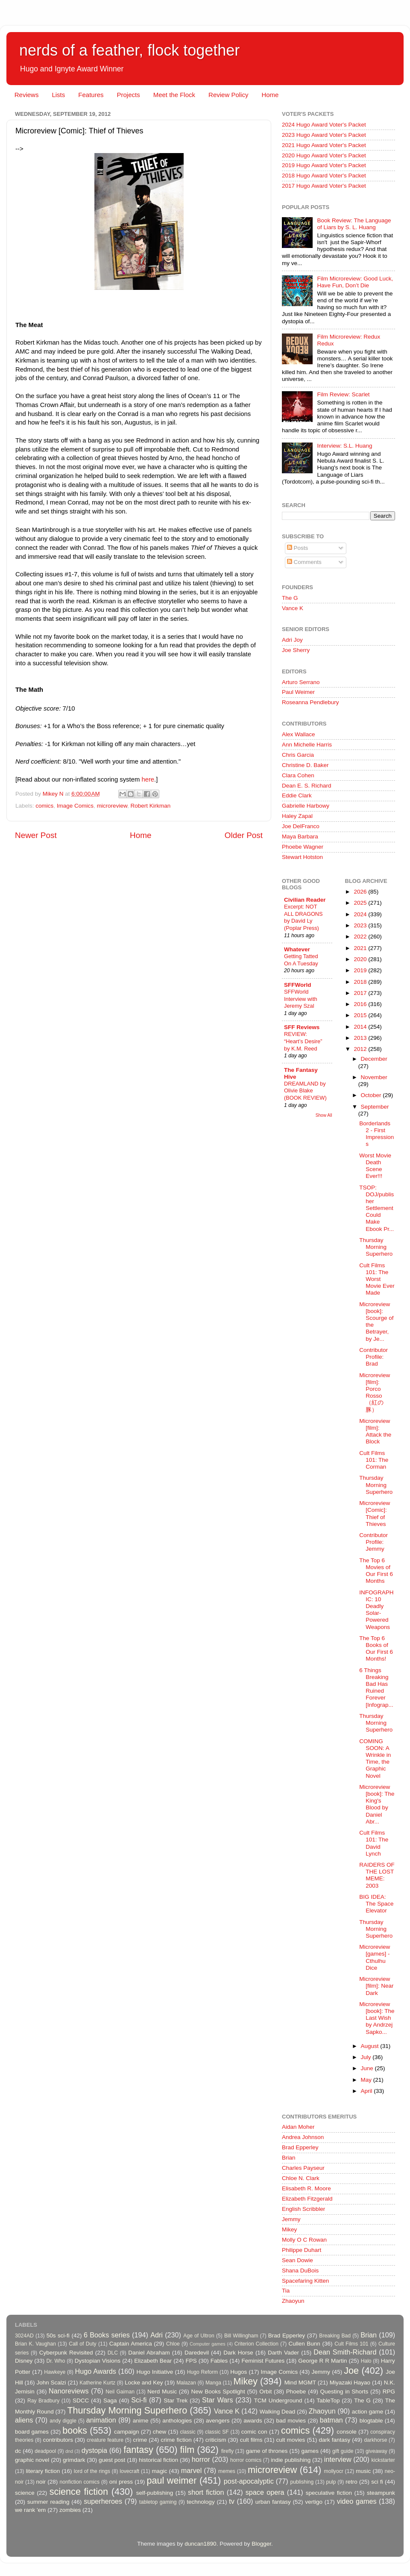  I want to click on Cult Films 101, so click(351, 2344).